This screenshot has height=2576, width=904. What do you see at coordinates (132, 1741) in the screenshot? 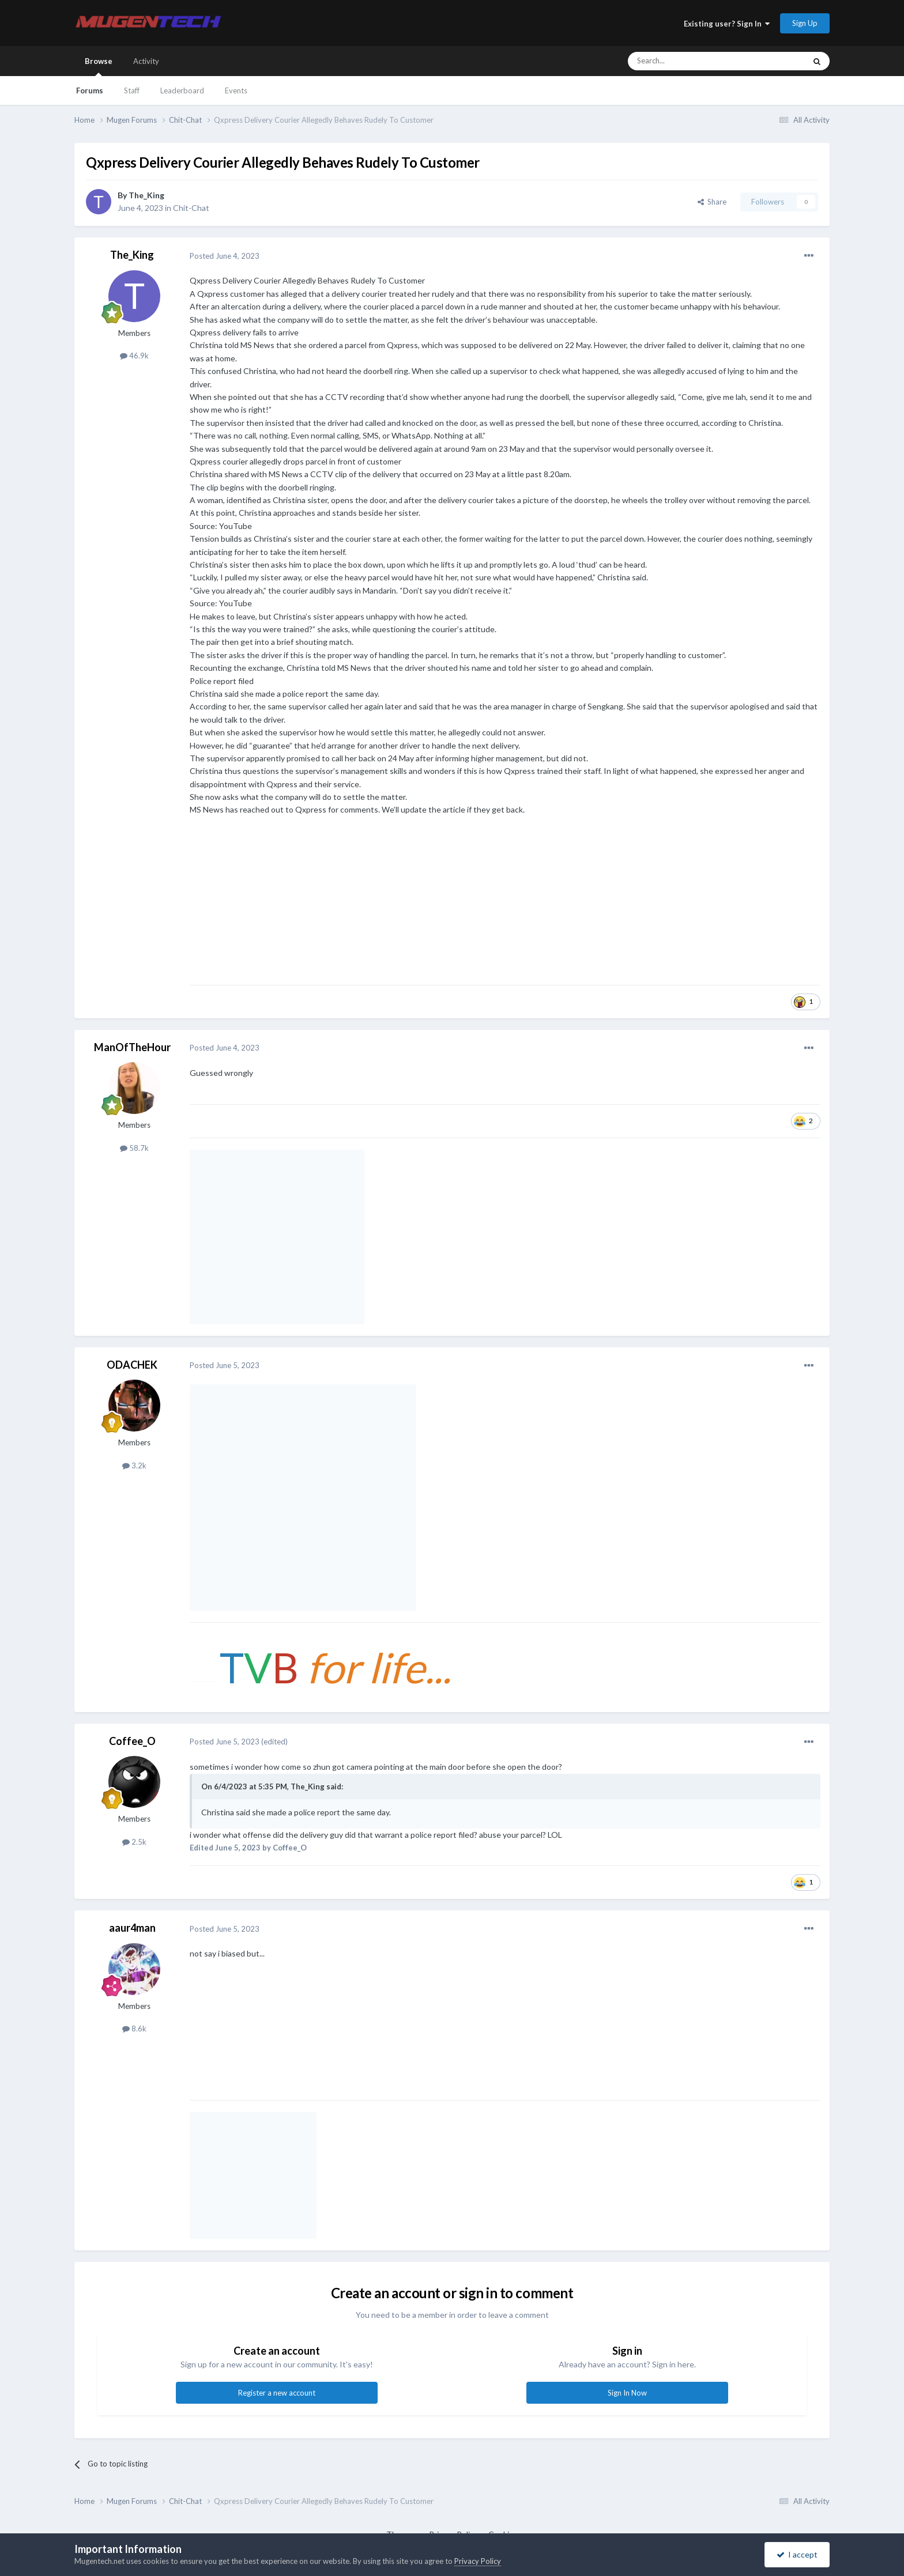
I see `Coffee_O` at bounding box center [132, 1741].